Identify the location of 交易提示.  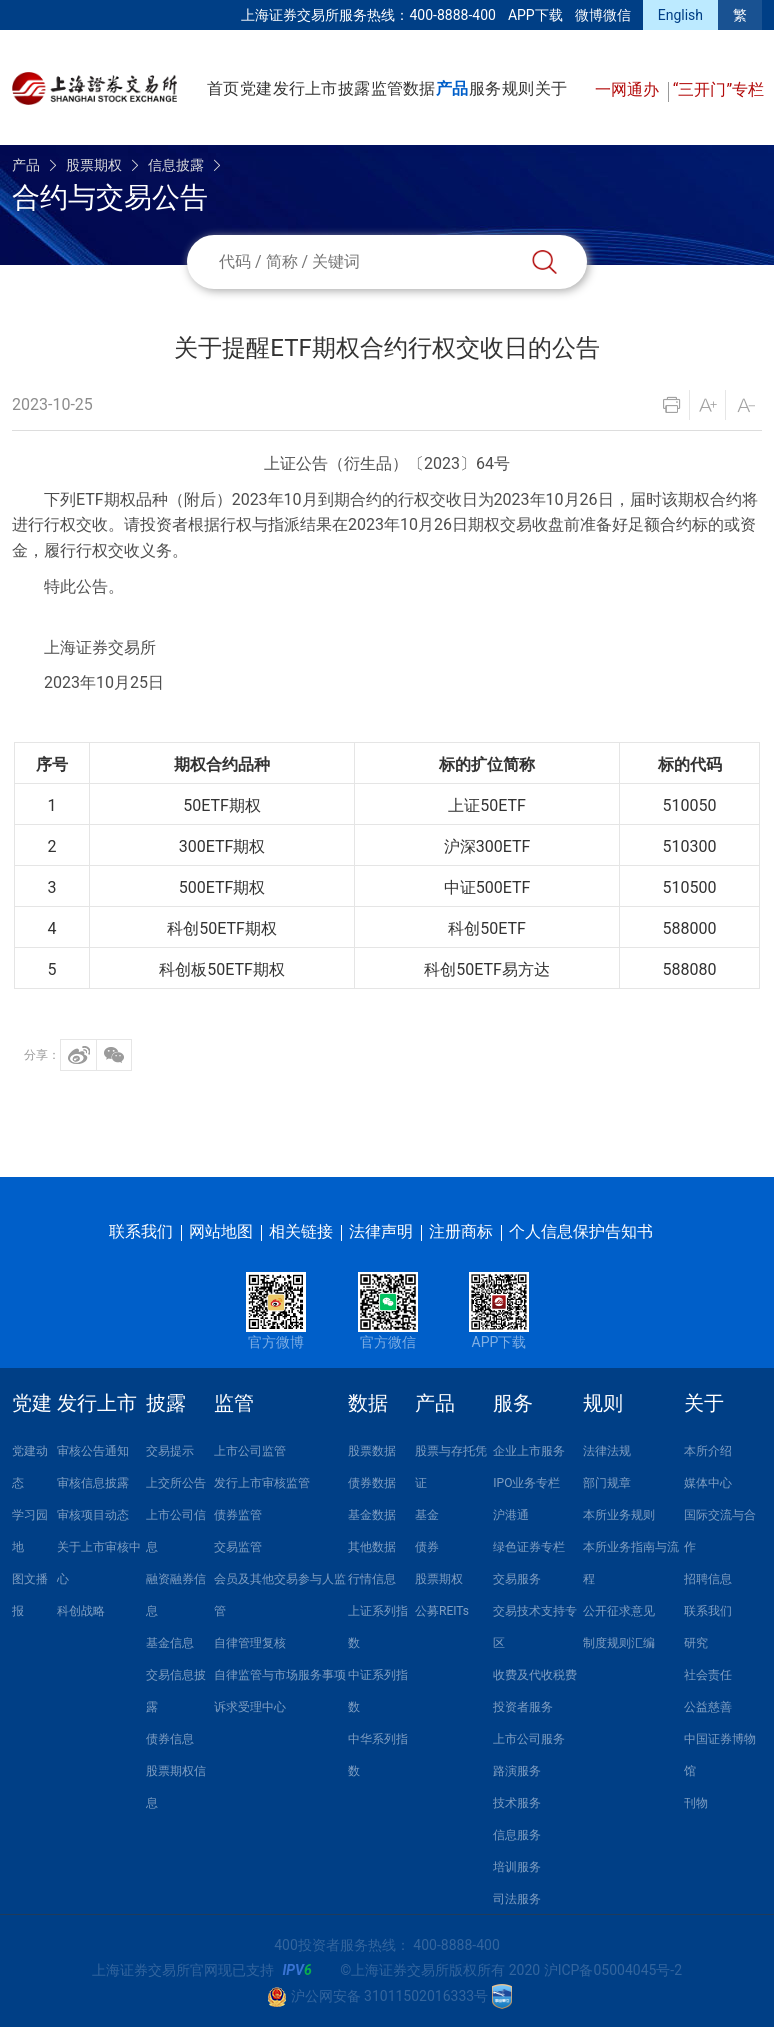
(170, 1451).